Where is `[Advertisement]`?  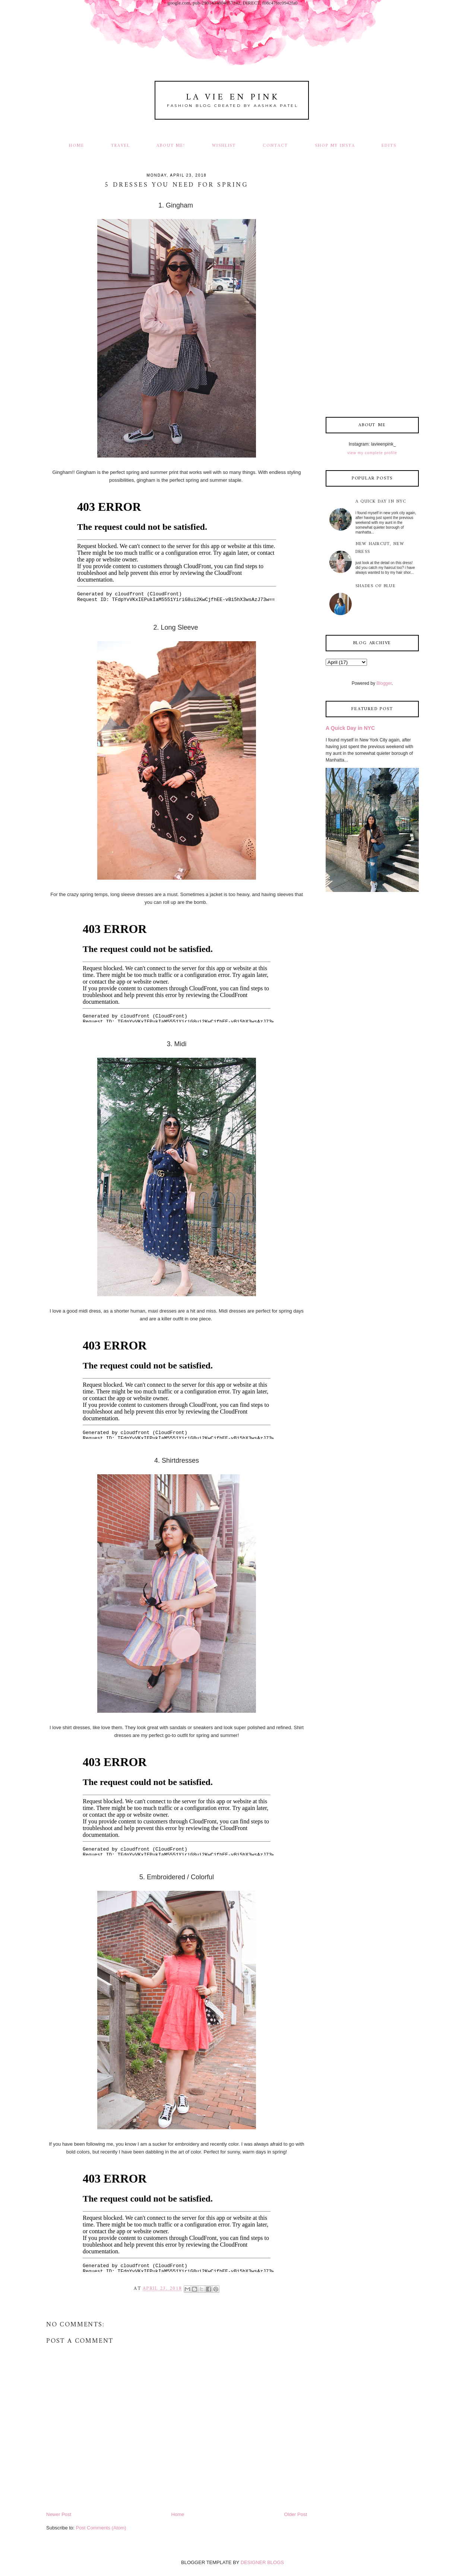 [Advertisement] is located at coordinates (372, 291).